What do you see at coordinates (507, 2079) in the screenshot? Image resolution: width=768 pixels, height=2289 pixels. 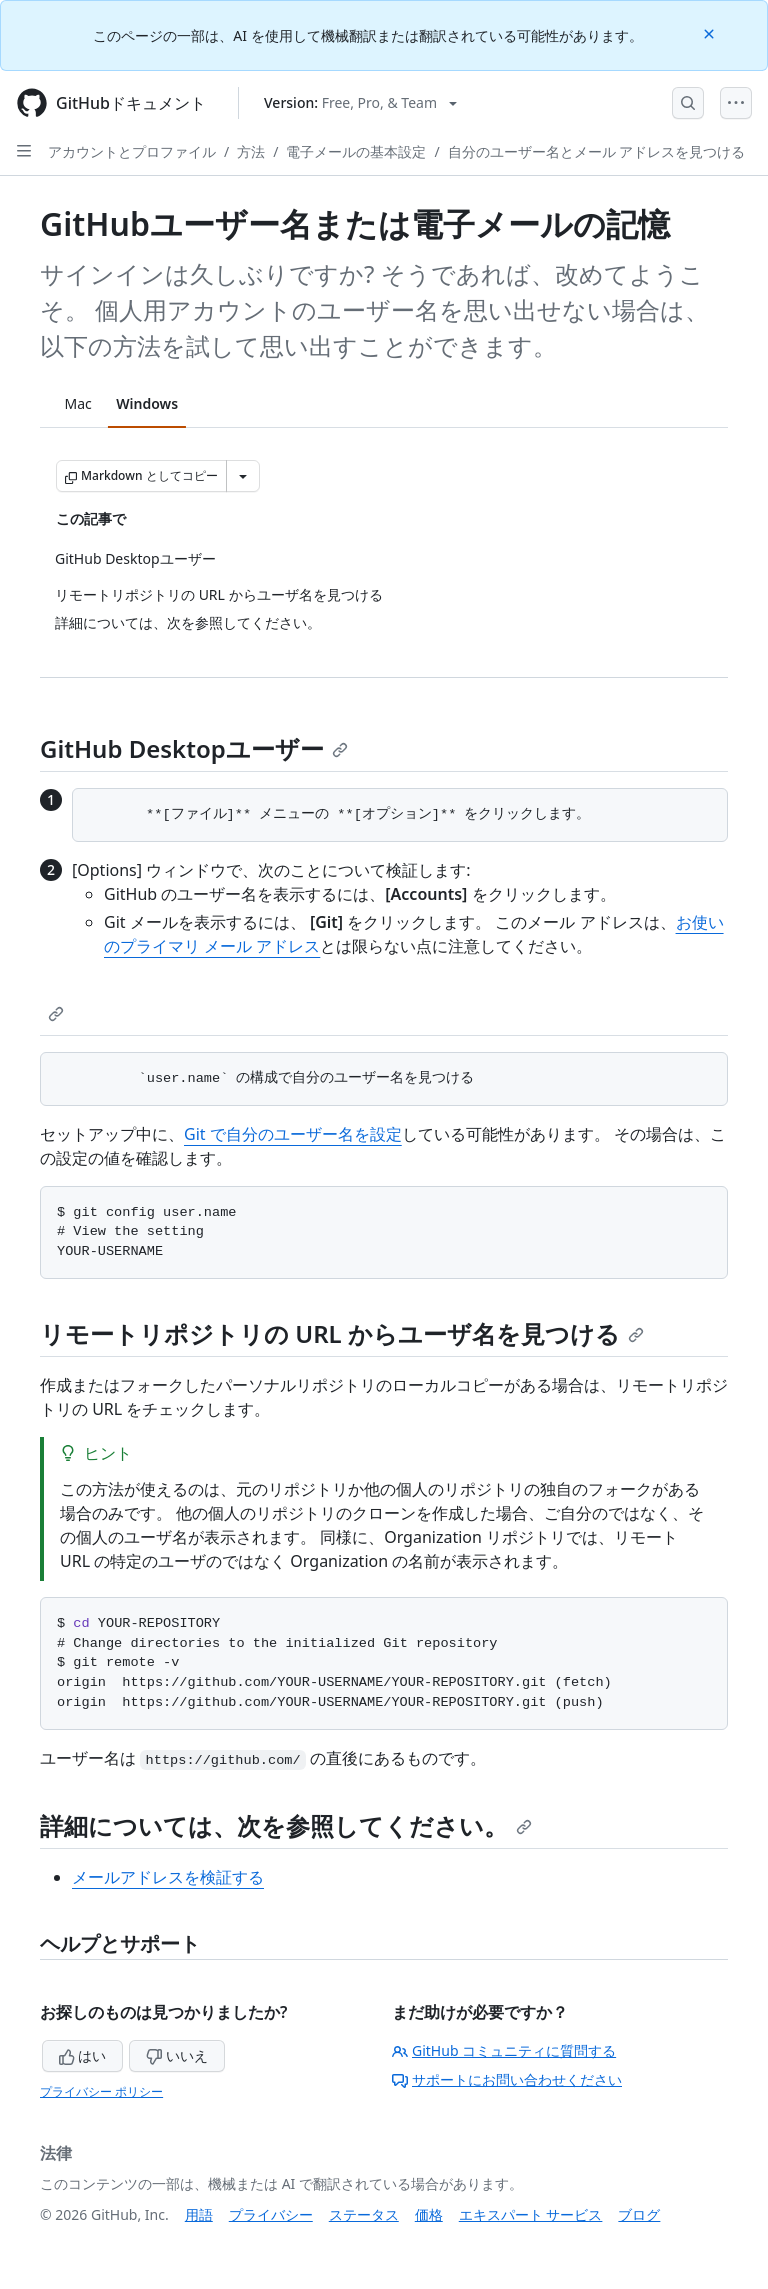 I see `サポートにお問い合わせください` at bounding box center [507, 2079].